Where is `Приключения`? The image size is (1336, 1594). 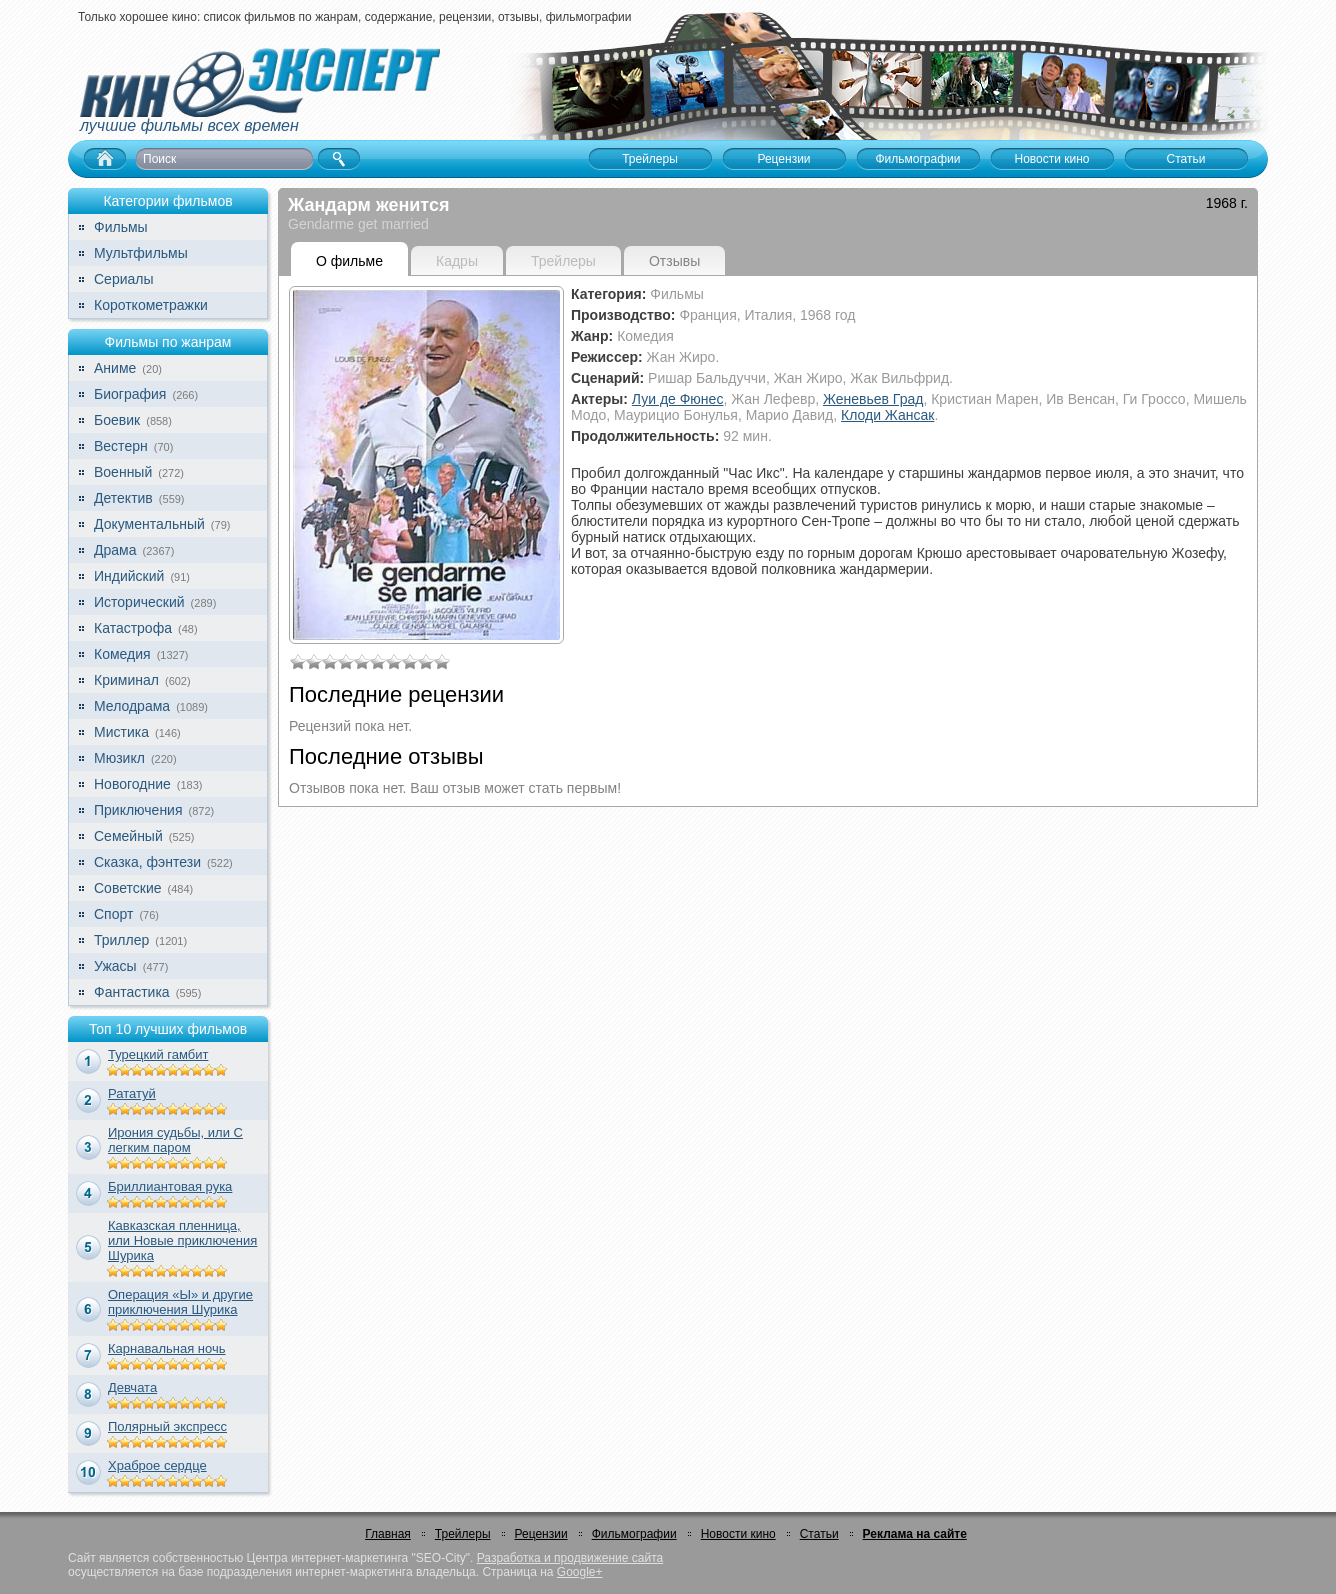 Приключения is located at coordinates (138, 810).